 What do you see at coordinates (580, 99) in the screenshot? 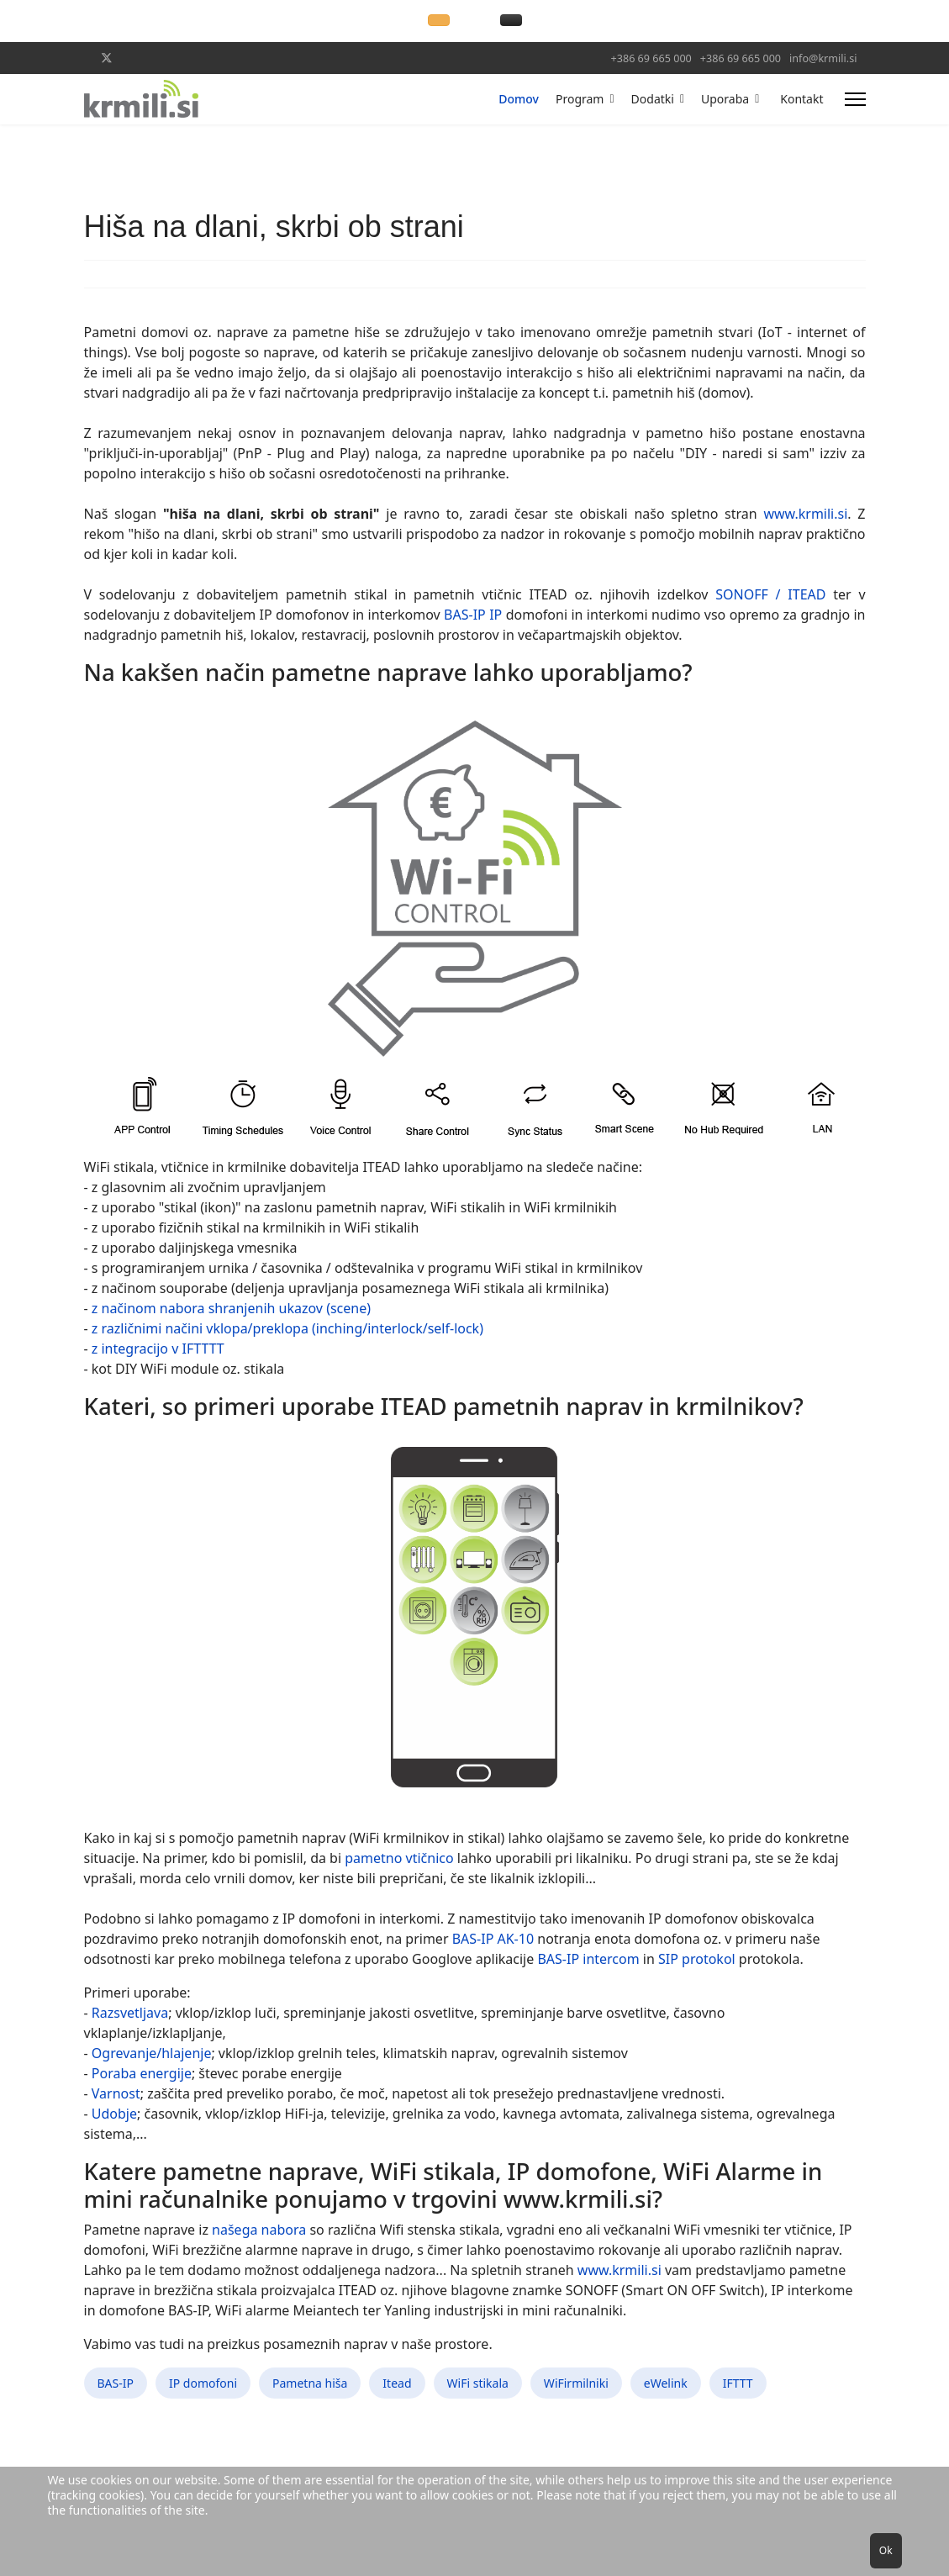
I see `Program` at bounding box center [580, 99].